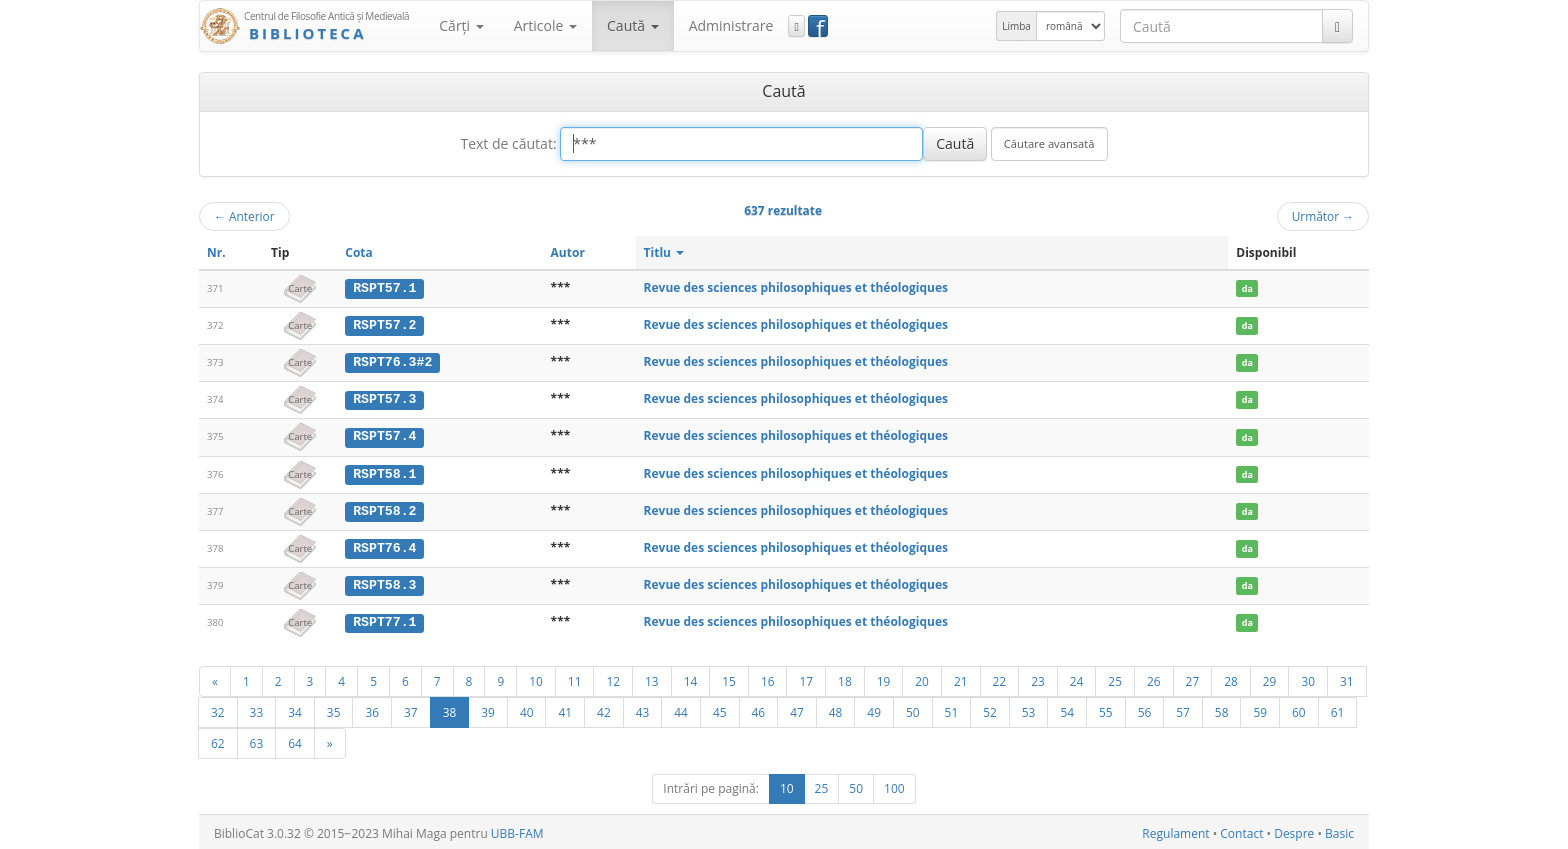 The height and width of the screenshot is (849, 1568). What do you see at coordinates (392, 361) in the screenshot?
I see `RSPT76.3#2` at bounding box center [392, 361].